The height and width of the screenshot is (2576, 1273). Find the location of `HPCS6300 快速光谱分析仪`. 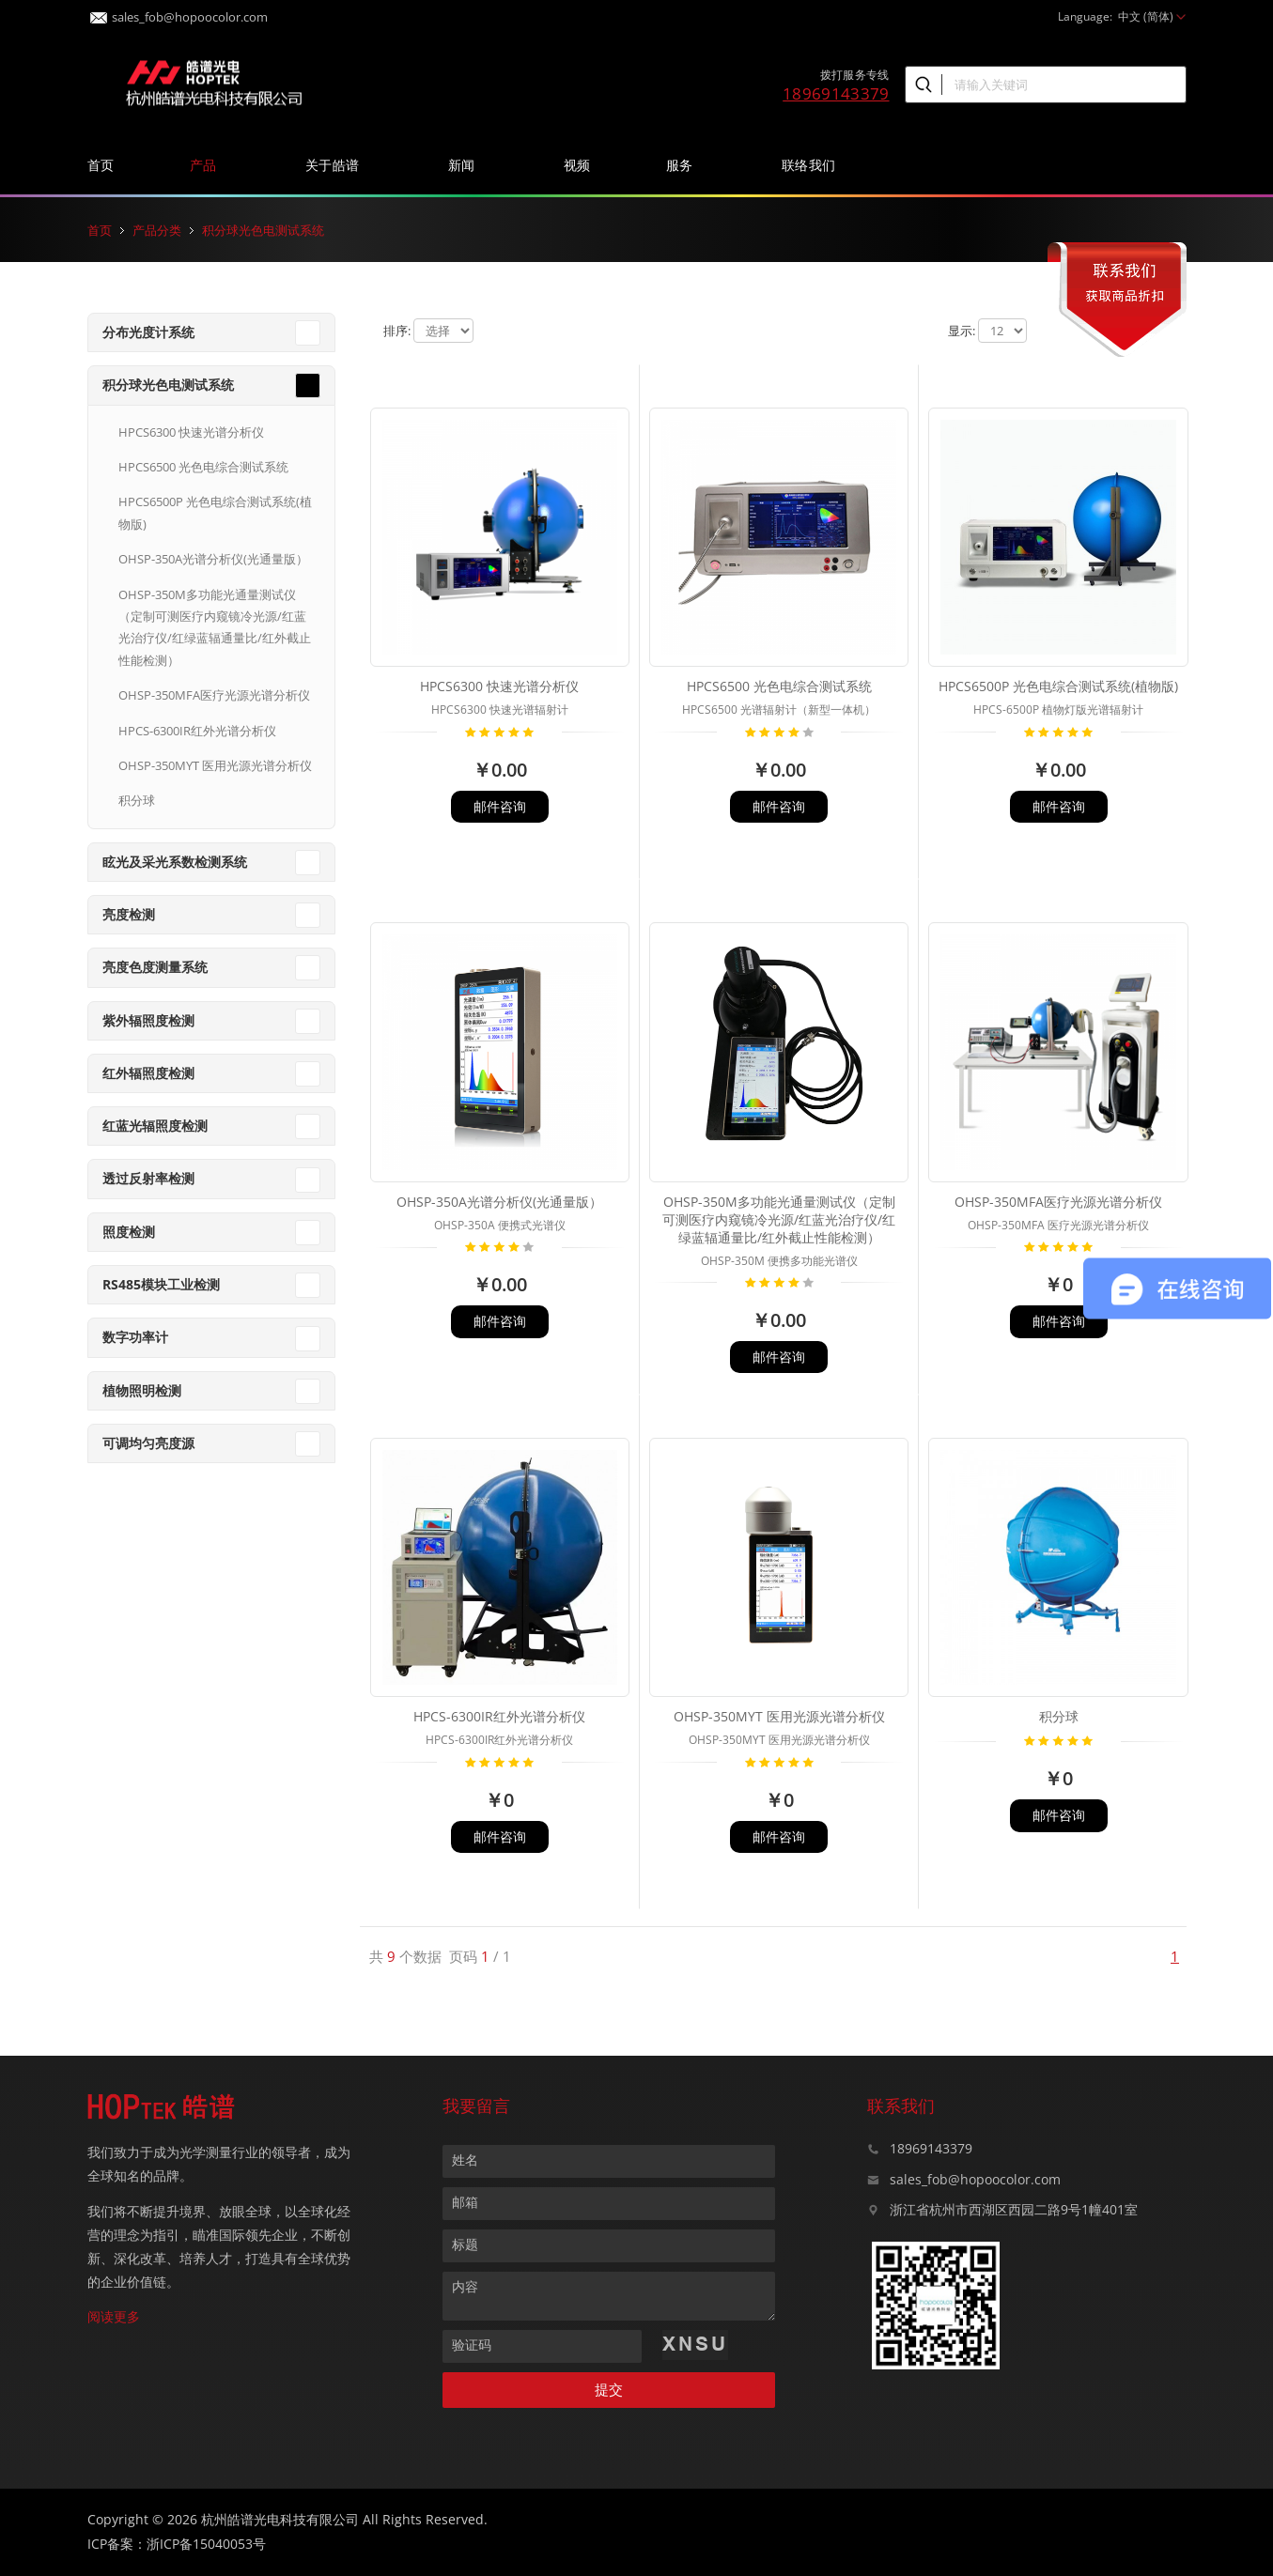

HPCS6300 快速光谱分析仪 is located at coordinates (191, 432).